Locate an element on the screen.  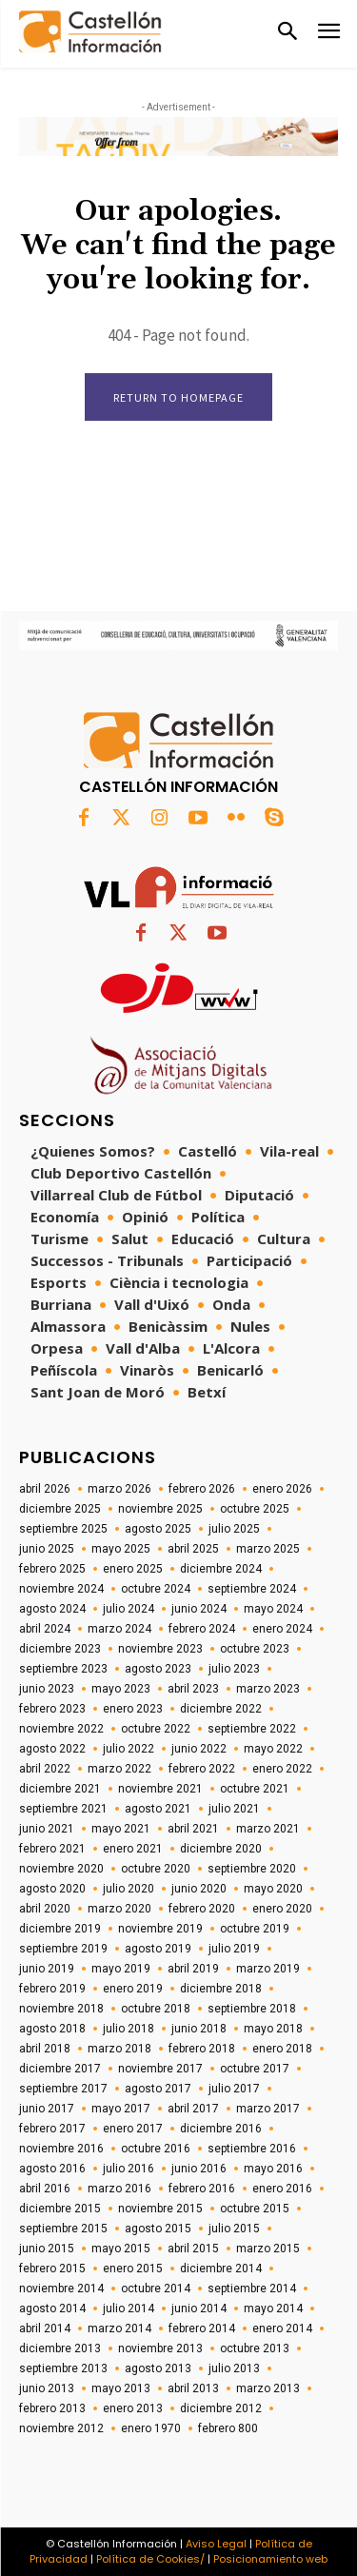
abril 2023 is located at coordinates (193, 1688).